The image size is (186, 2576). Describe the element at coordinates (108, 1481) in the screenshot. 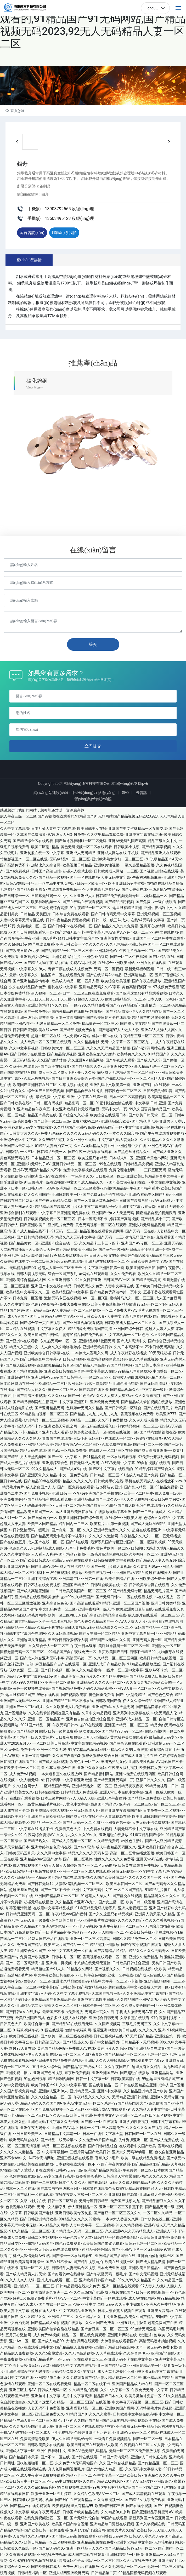

I see `日韩欧美手机在线` at that location.